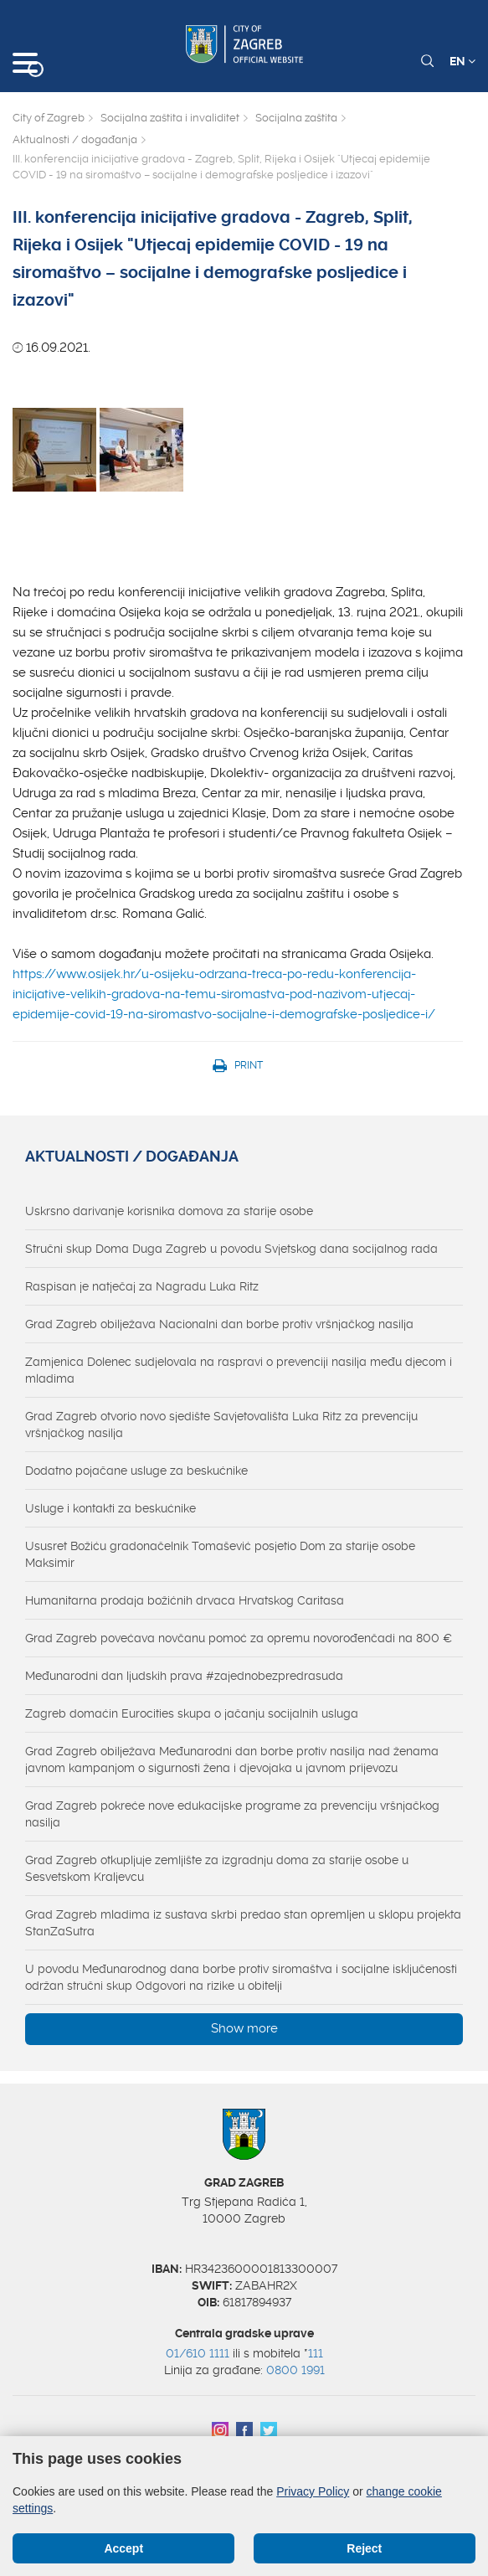  What do you see at coordinates (220, 1554) in the screenshot?
I see `Ususret Božiću gradonačelnik Tomašević posjetio Dom za starije osobe Maksimir` at bounding box center [220, 1554].